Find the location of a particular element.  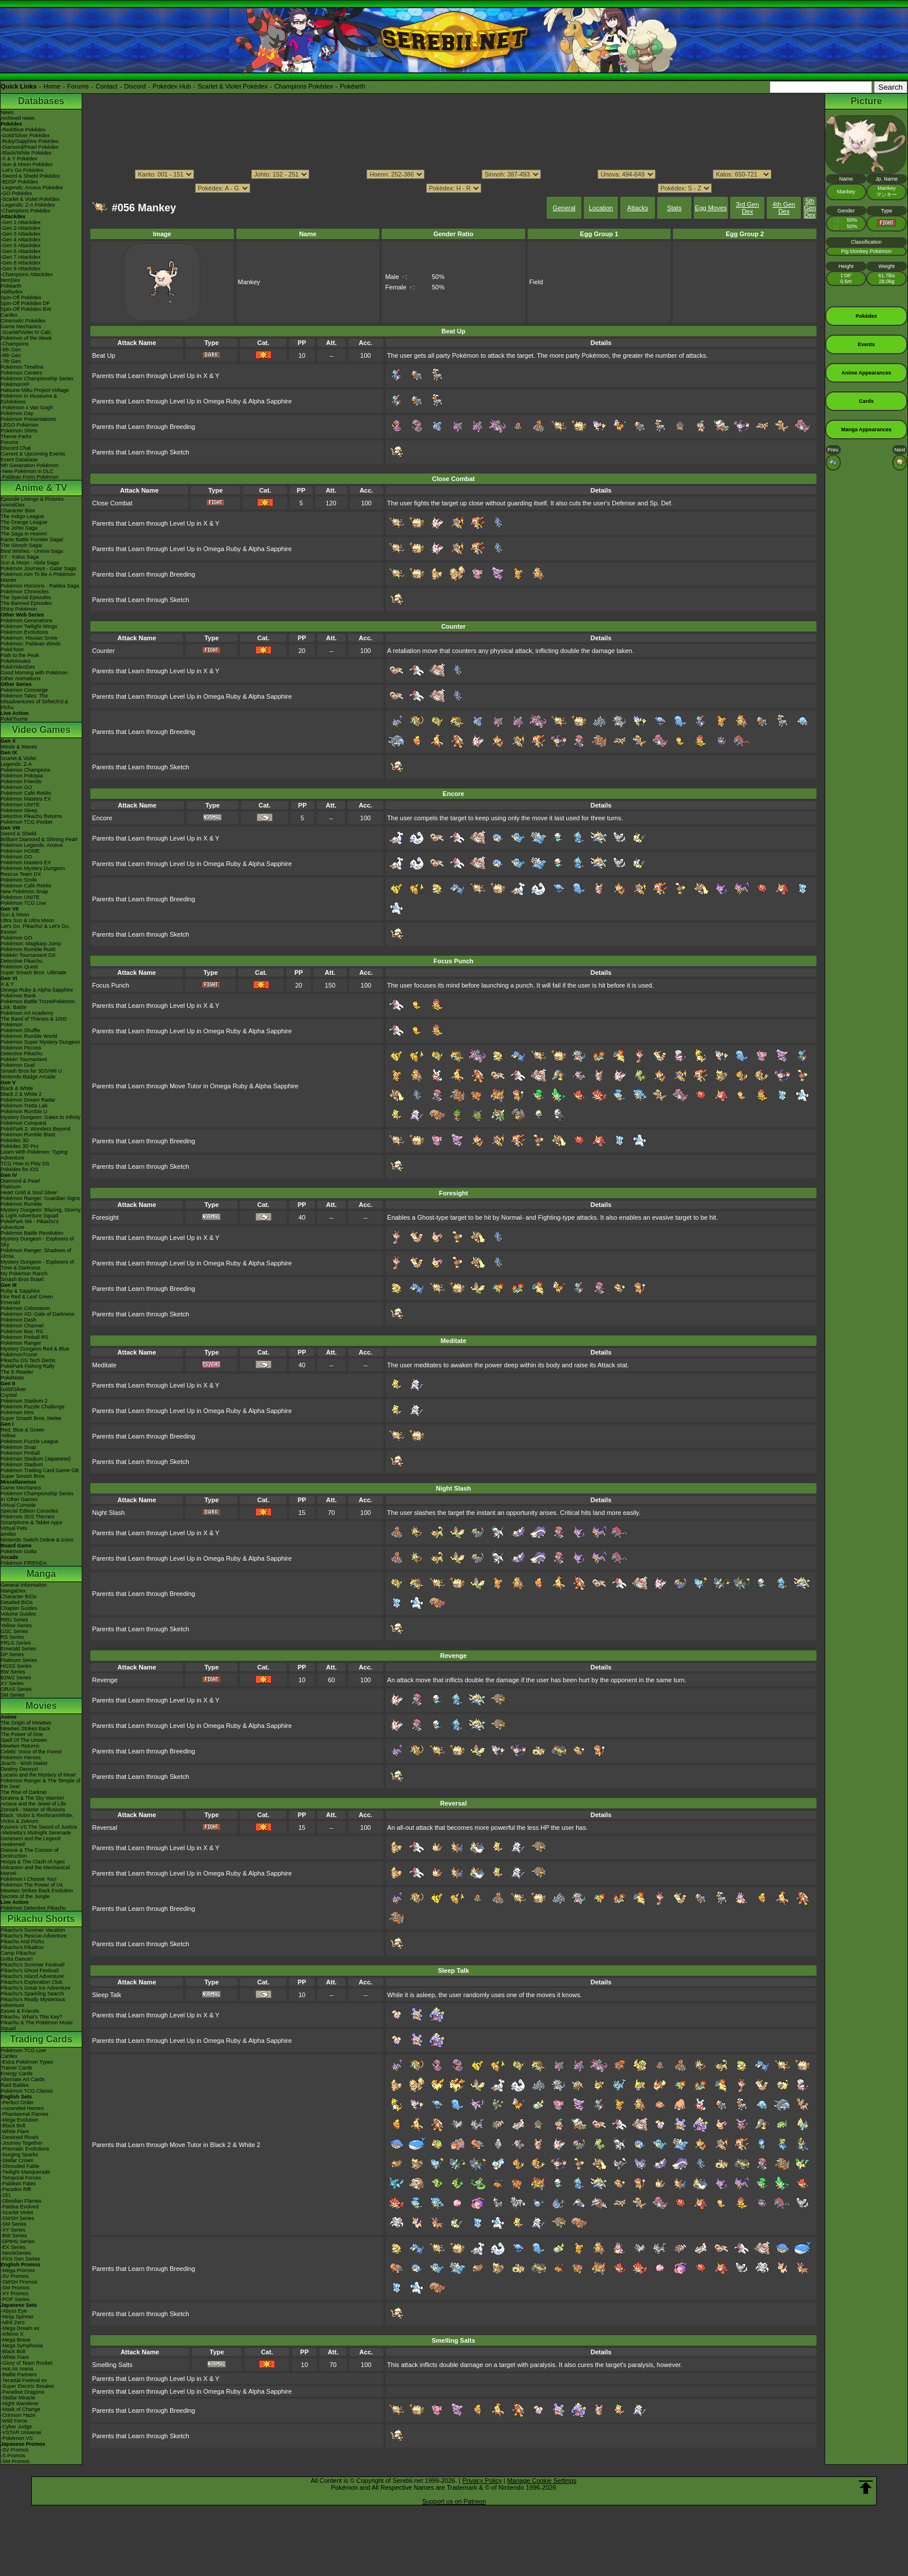

Pokémon Pinball RS is located at coordinates (25, 1337).